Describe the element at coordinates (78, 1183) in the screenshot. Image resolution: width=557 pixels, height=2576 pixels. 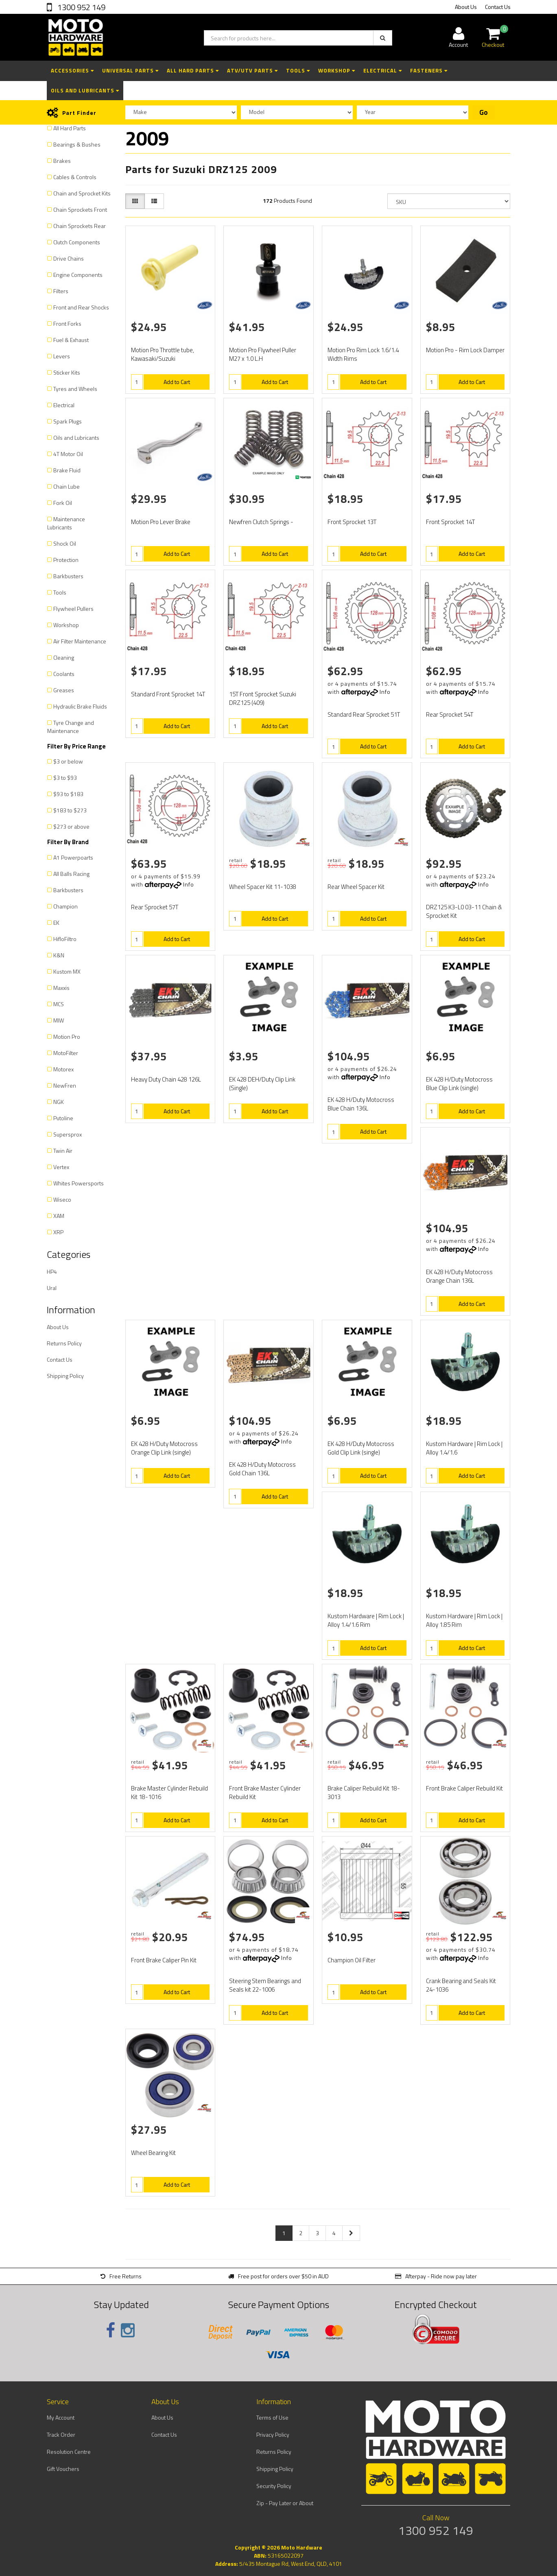
I see `Whites Powersports` at that location.